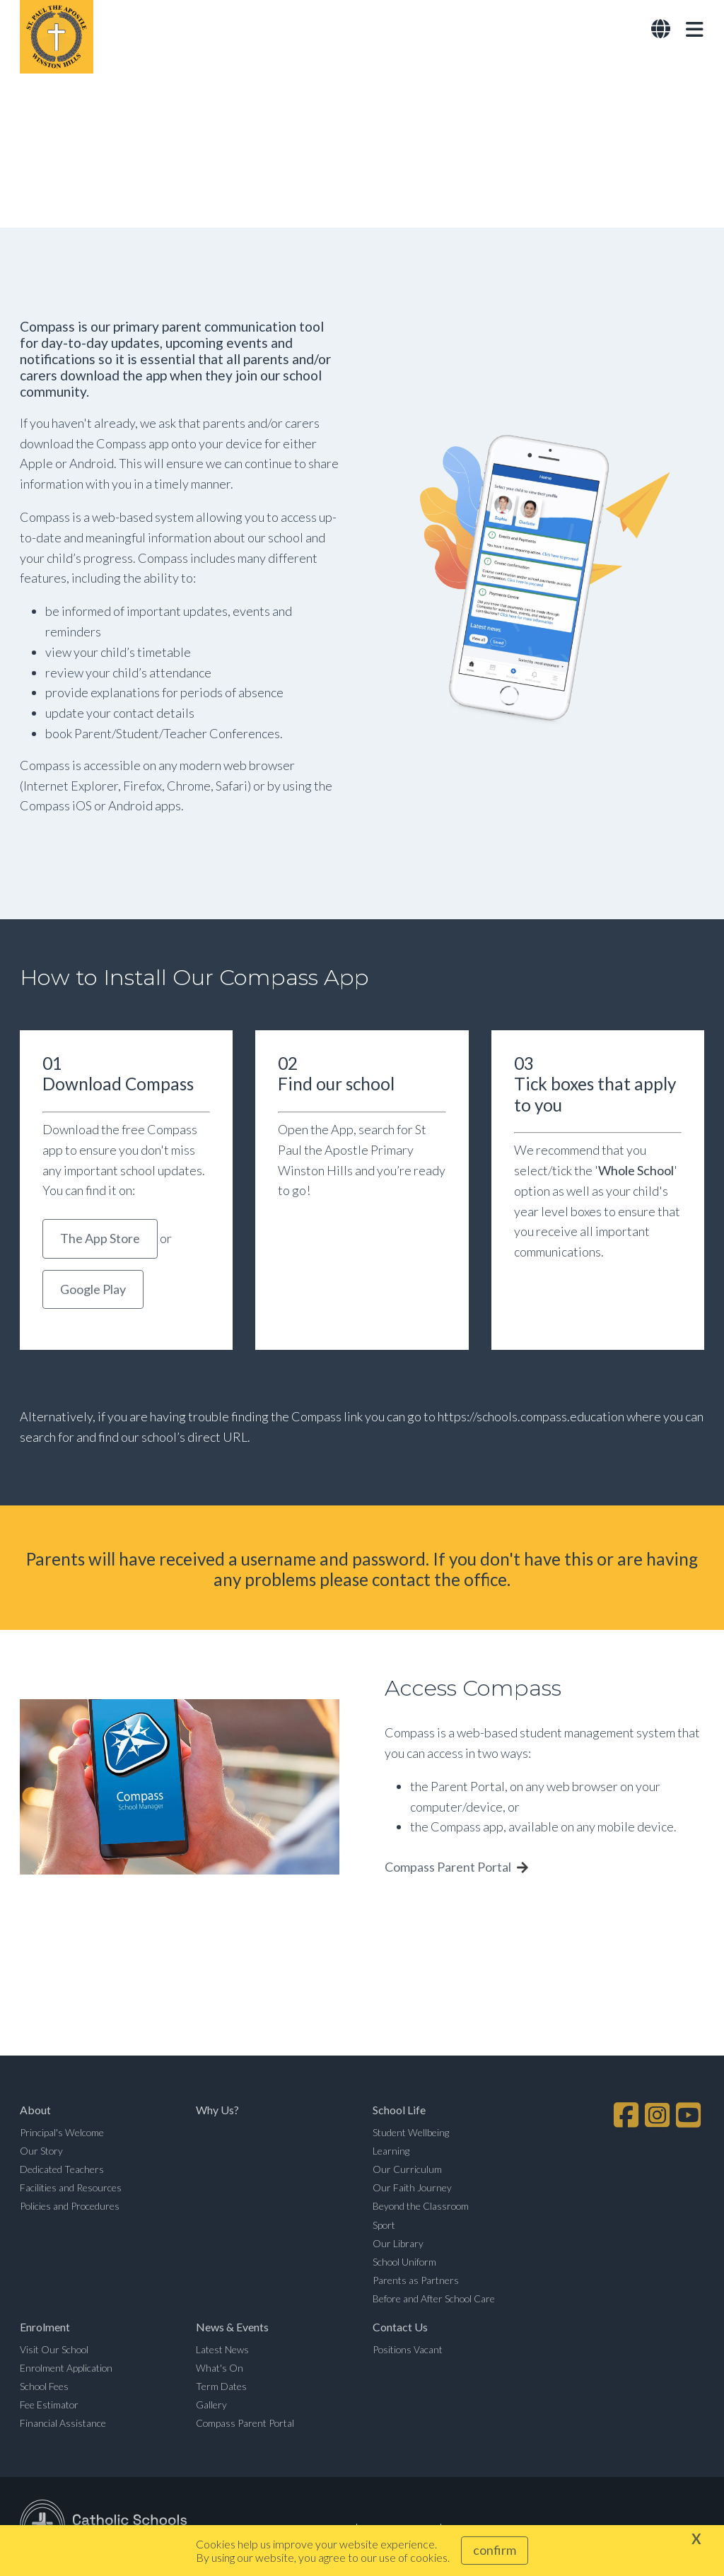 The width and height of the screenshot is (724, 2576). Describe the element at coordinates (399, 2112) in the screenshot. I see `School Life` at that location.